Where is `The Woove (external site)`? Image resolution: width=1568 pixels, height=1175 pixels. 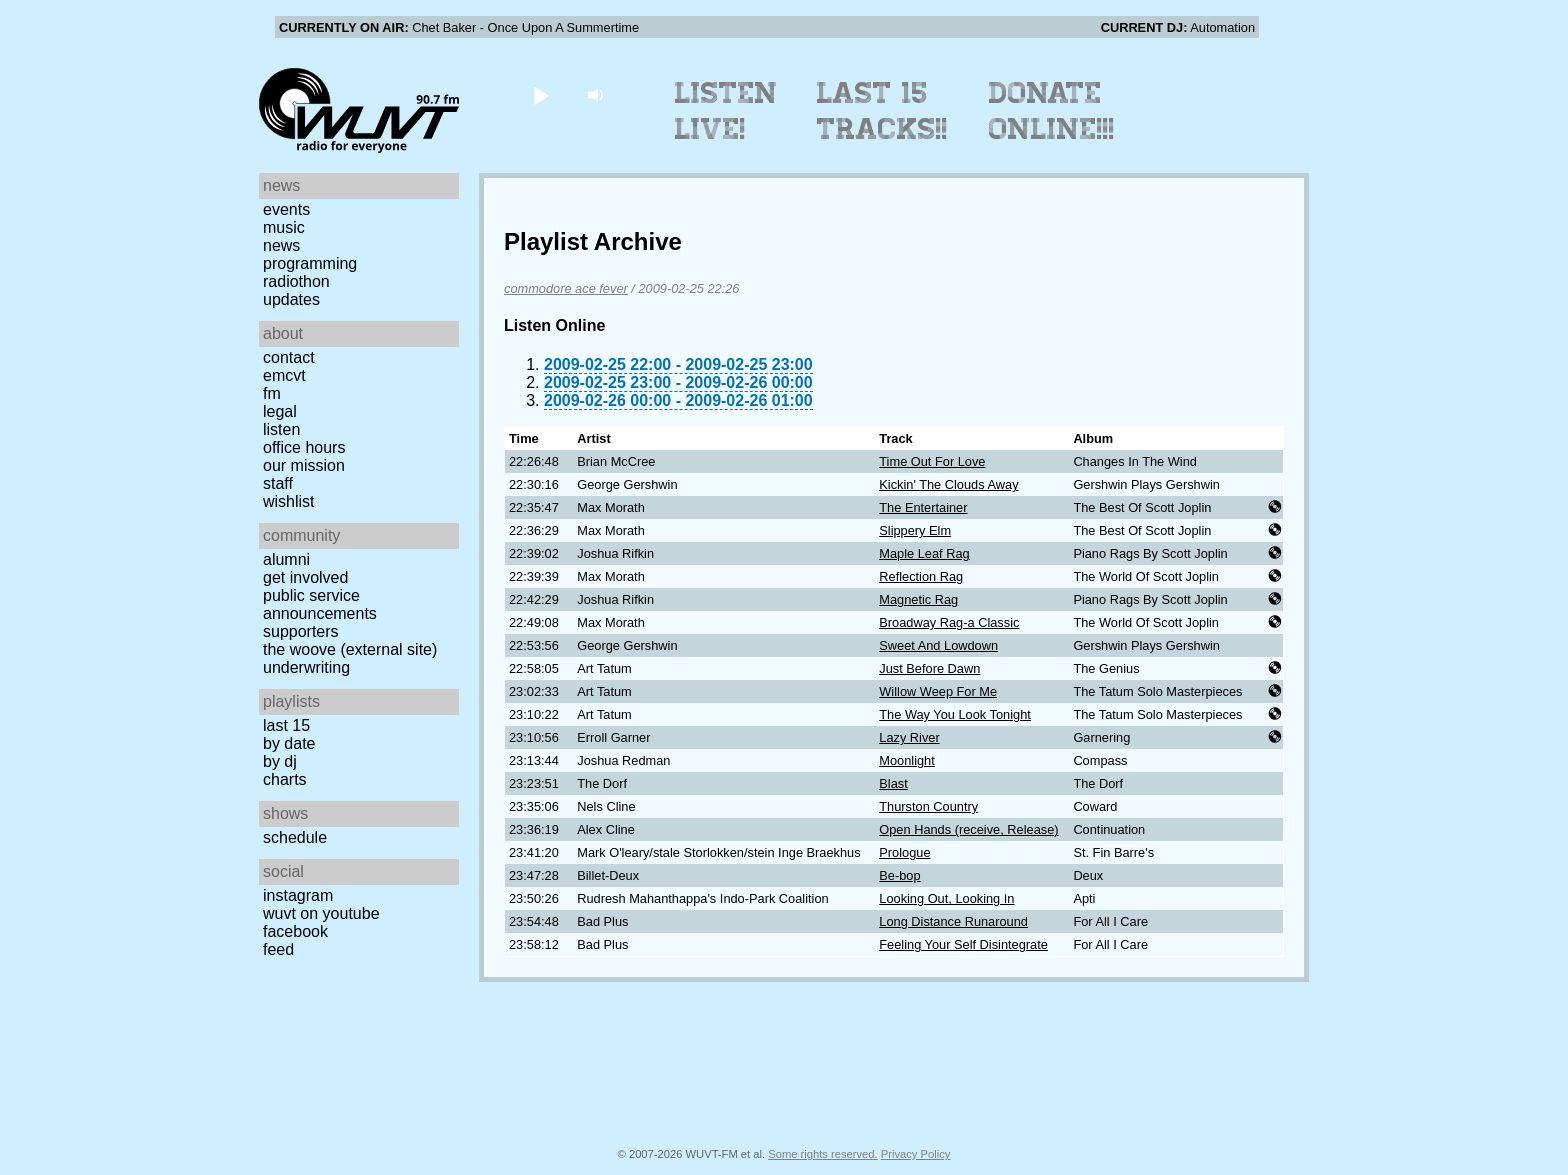 The Woove (external site) is located at coordinates (350, 649).